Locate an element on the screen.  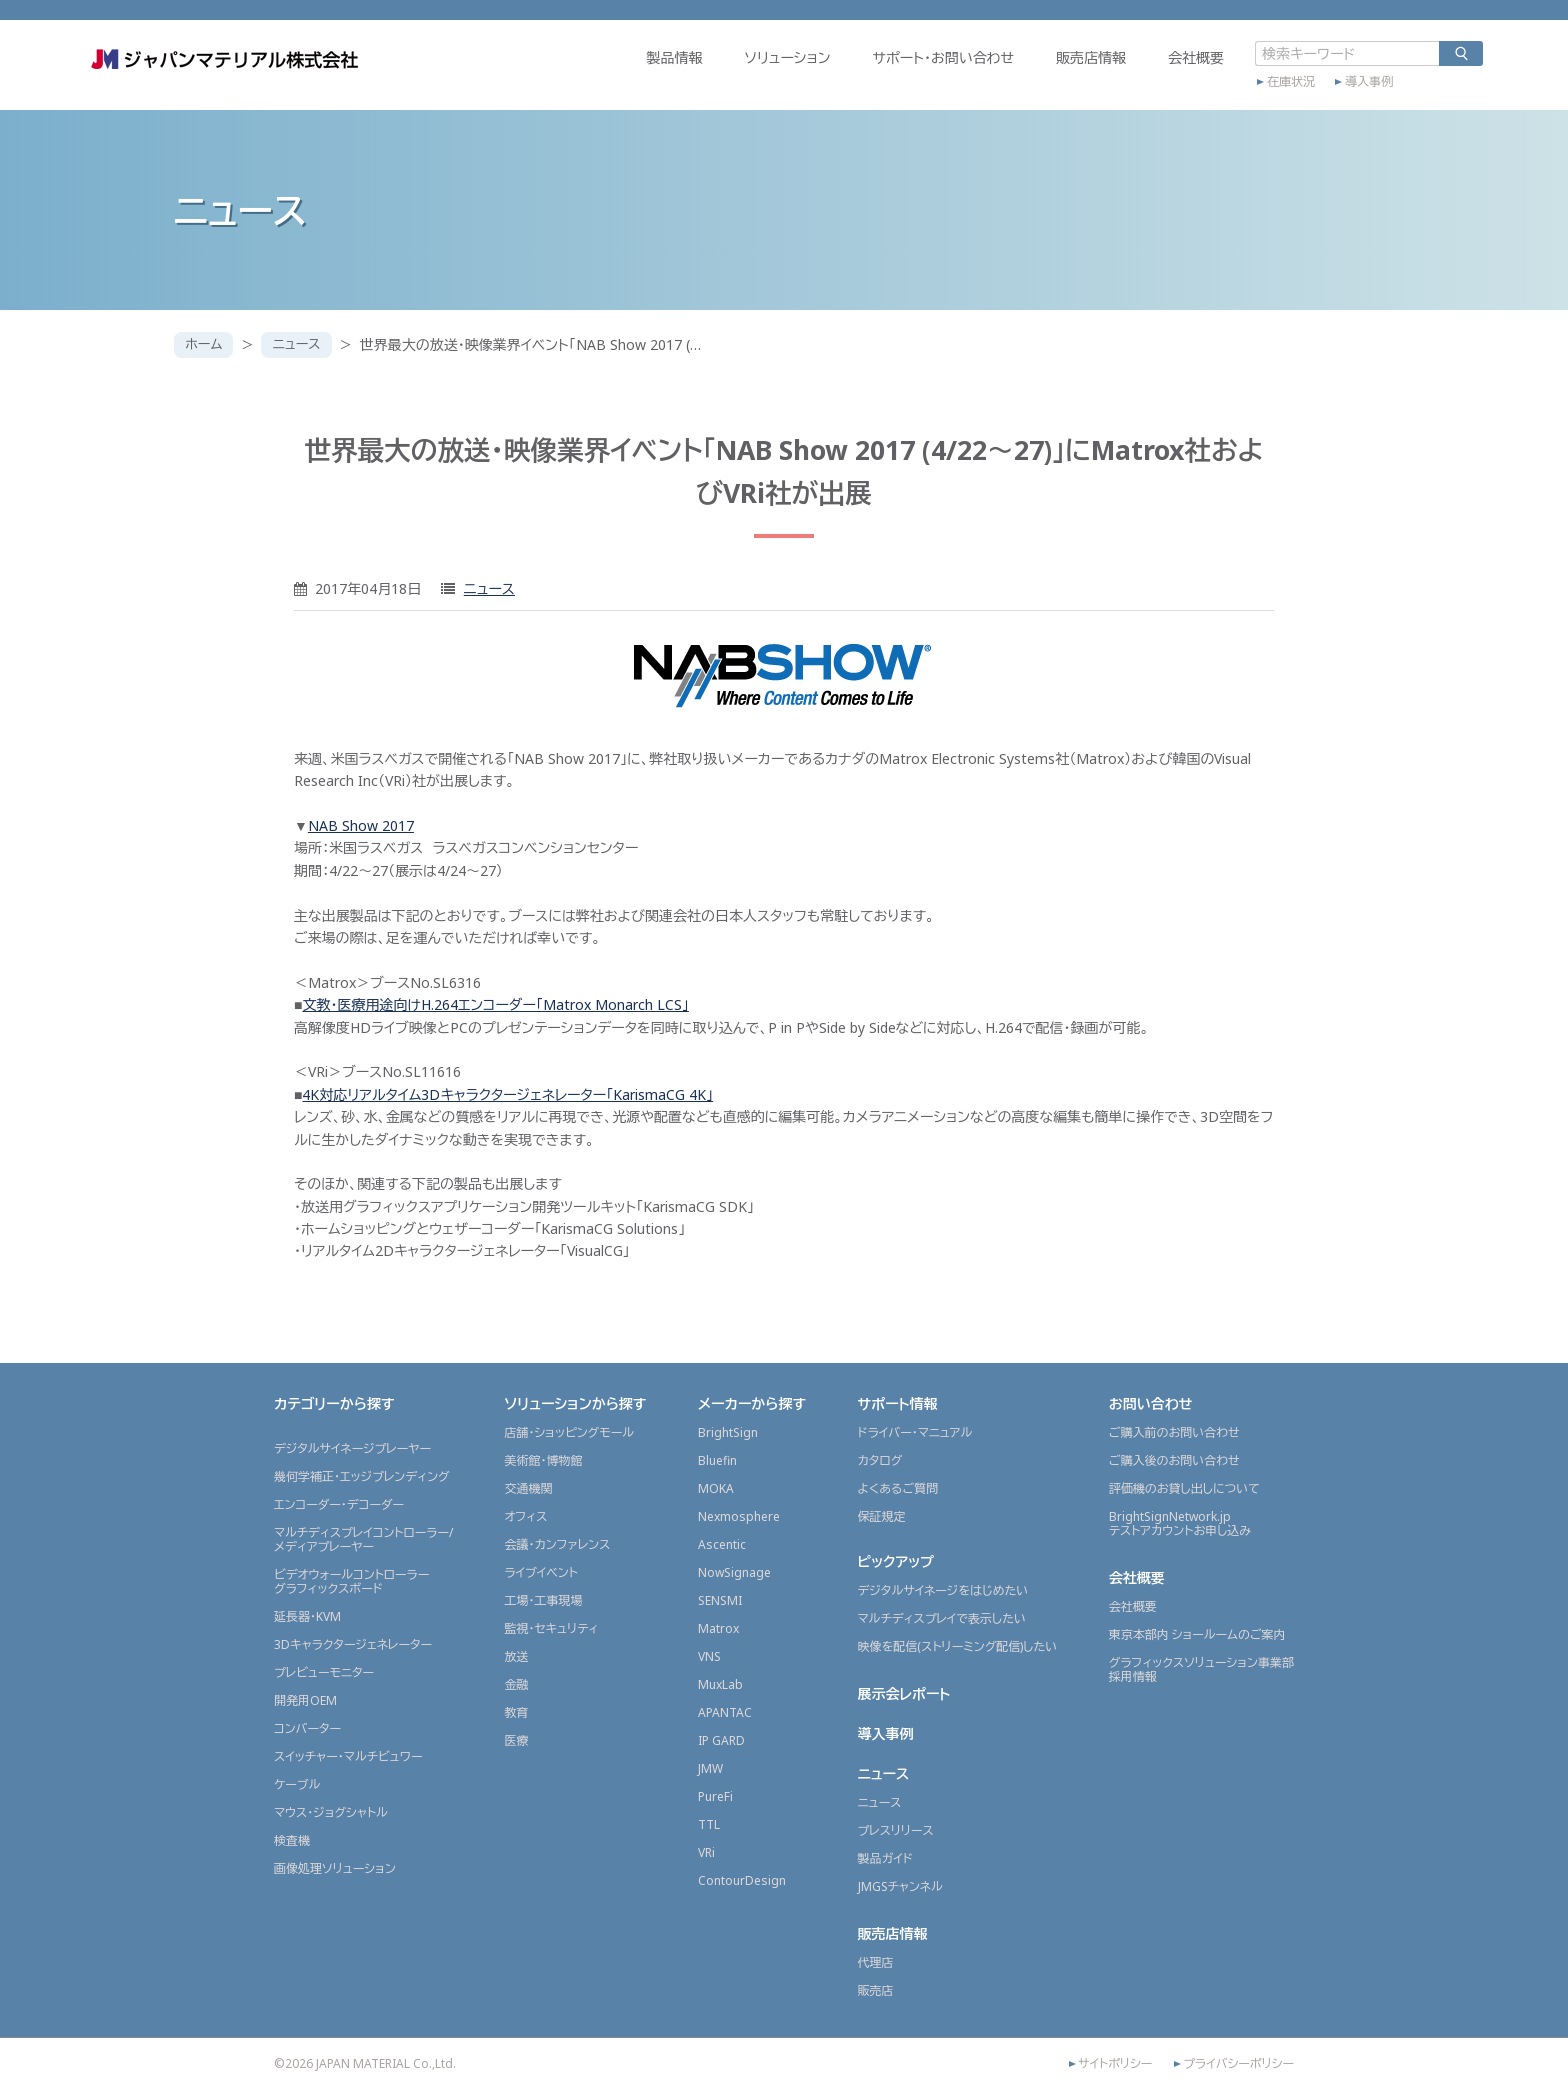
SENSMI is located at coordinates (720, 1600).